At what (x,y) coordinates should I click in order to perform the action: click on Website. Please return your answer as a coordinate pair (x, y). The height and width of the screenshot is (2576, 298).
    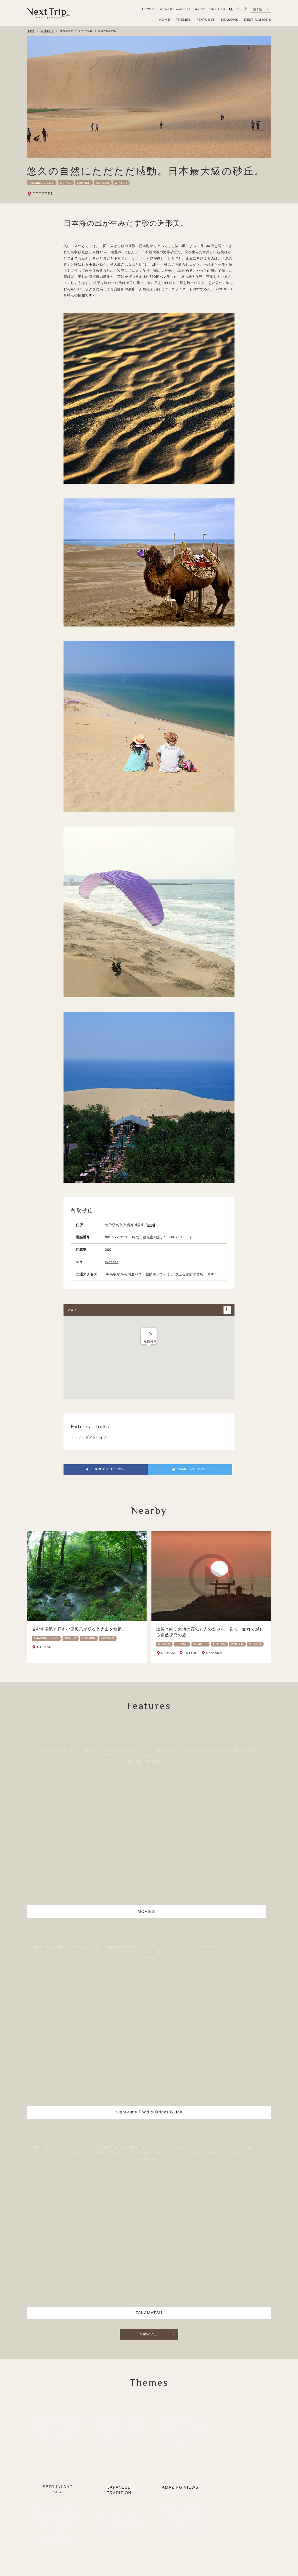
    Looking at the image, I should click on (111, 1262).